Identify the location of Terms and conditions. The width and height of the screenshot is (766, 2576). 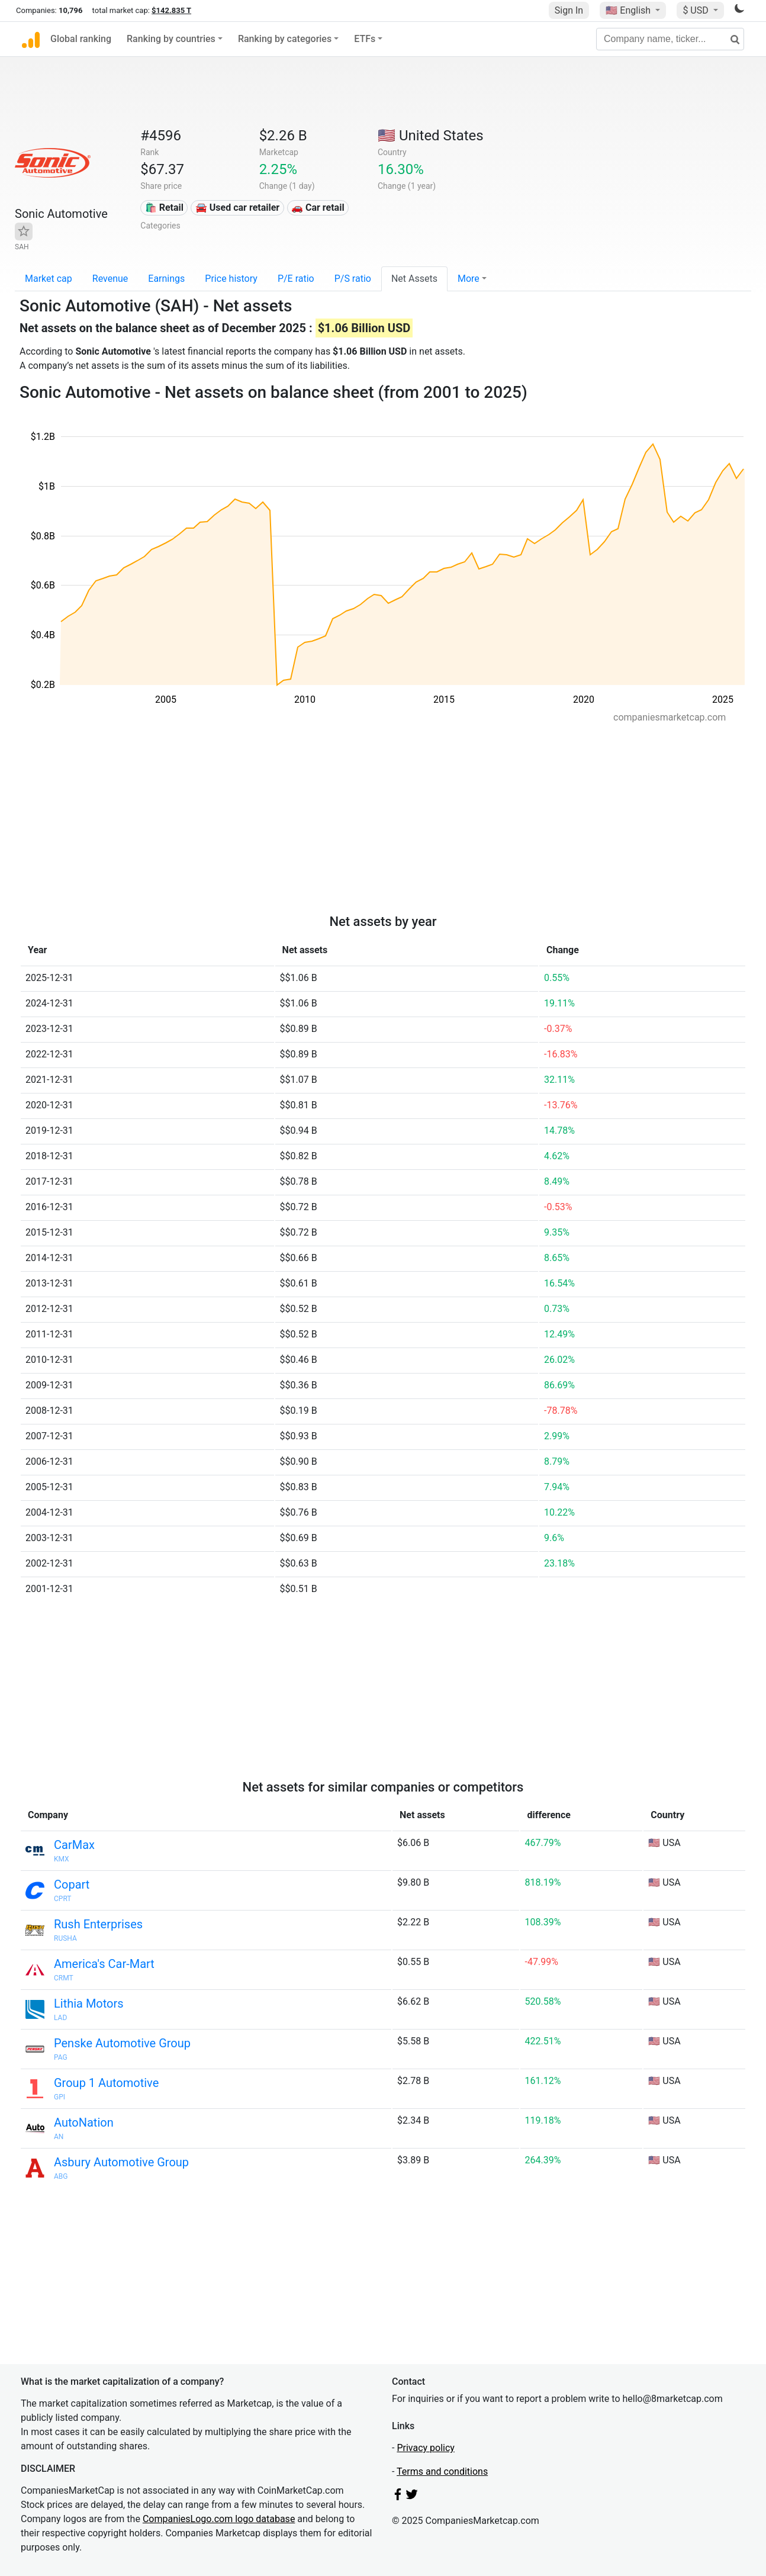
(442, 2471).